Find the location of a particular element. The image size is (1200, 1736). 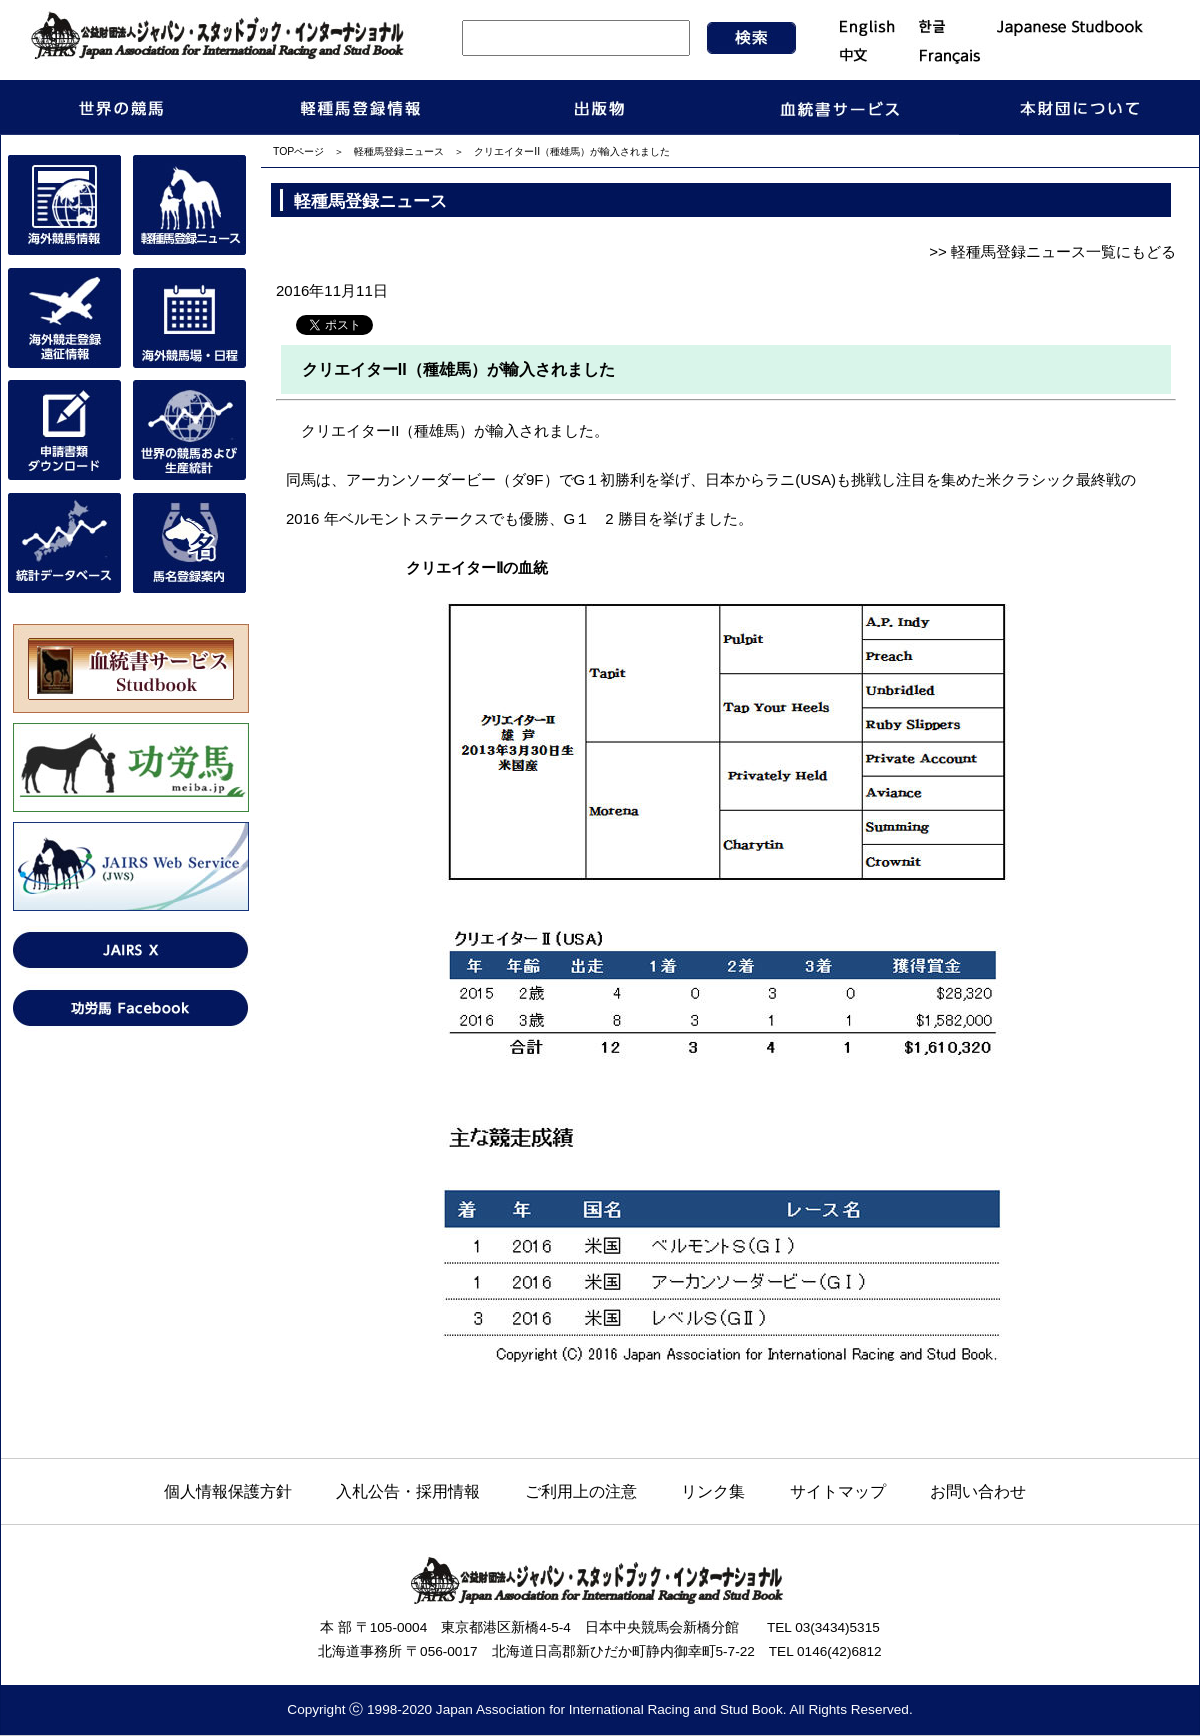

入札公告・採用情報 is located at coordinates (408, 1491).